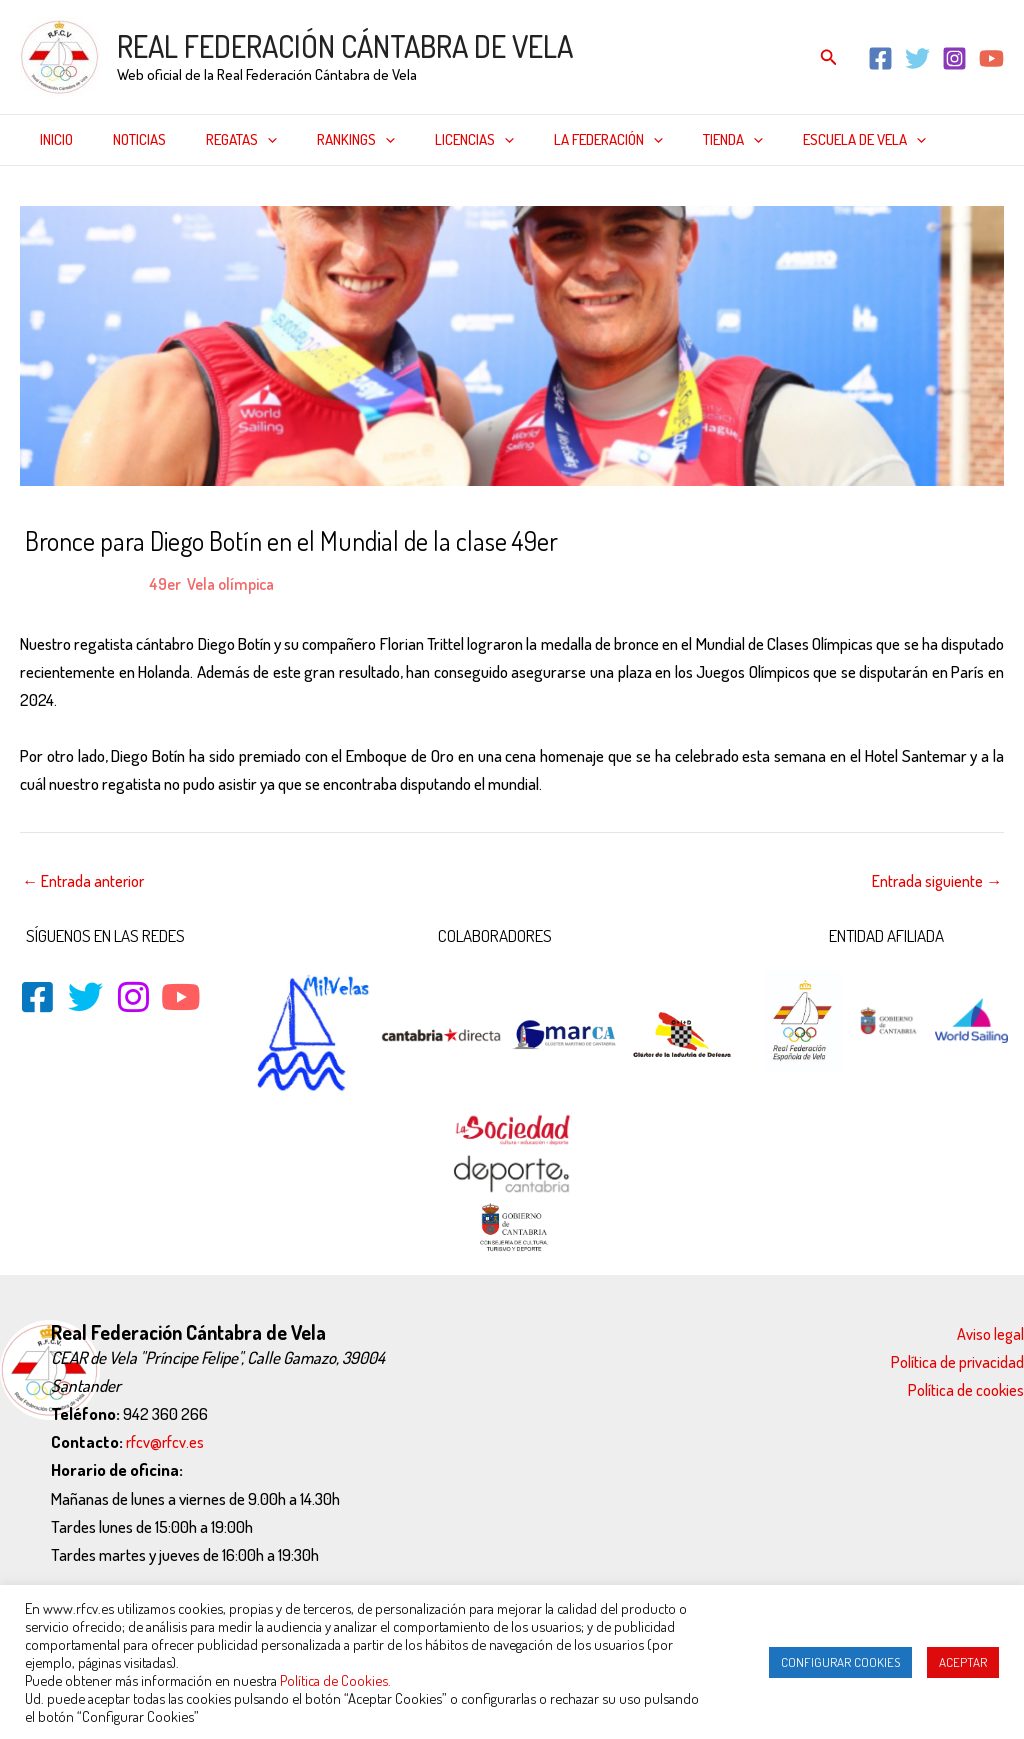 This screenshot has height=1739, width=1024. Describe the element at coordinates (242, 140) in the screenshot. I see `[application]` at that location.